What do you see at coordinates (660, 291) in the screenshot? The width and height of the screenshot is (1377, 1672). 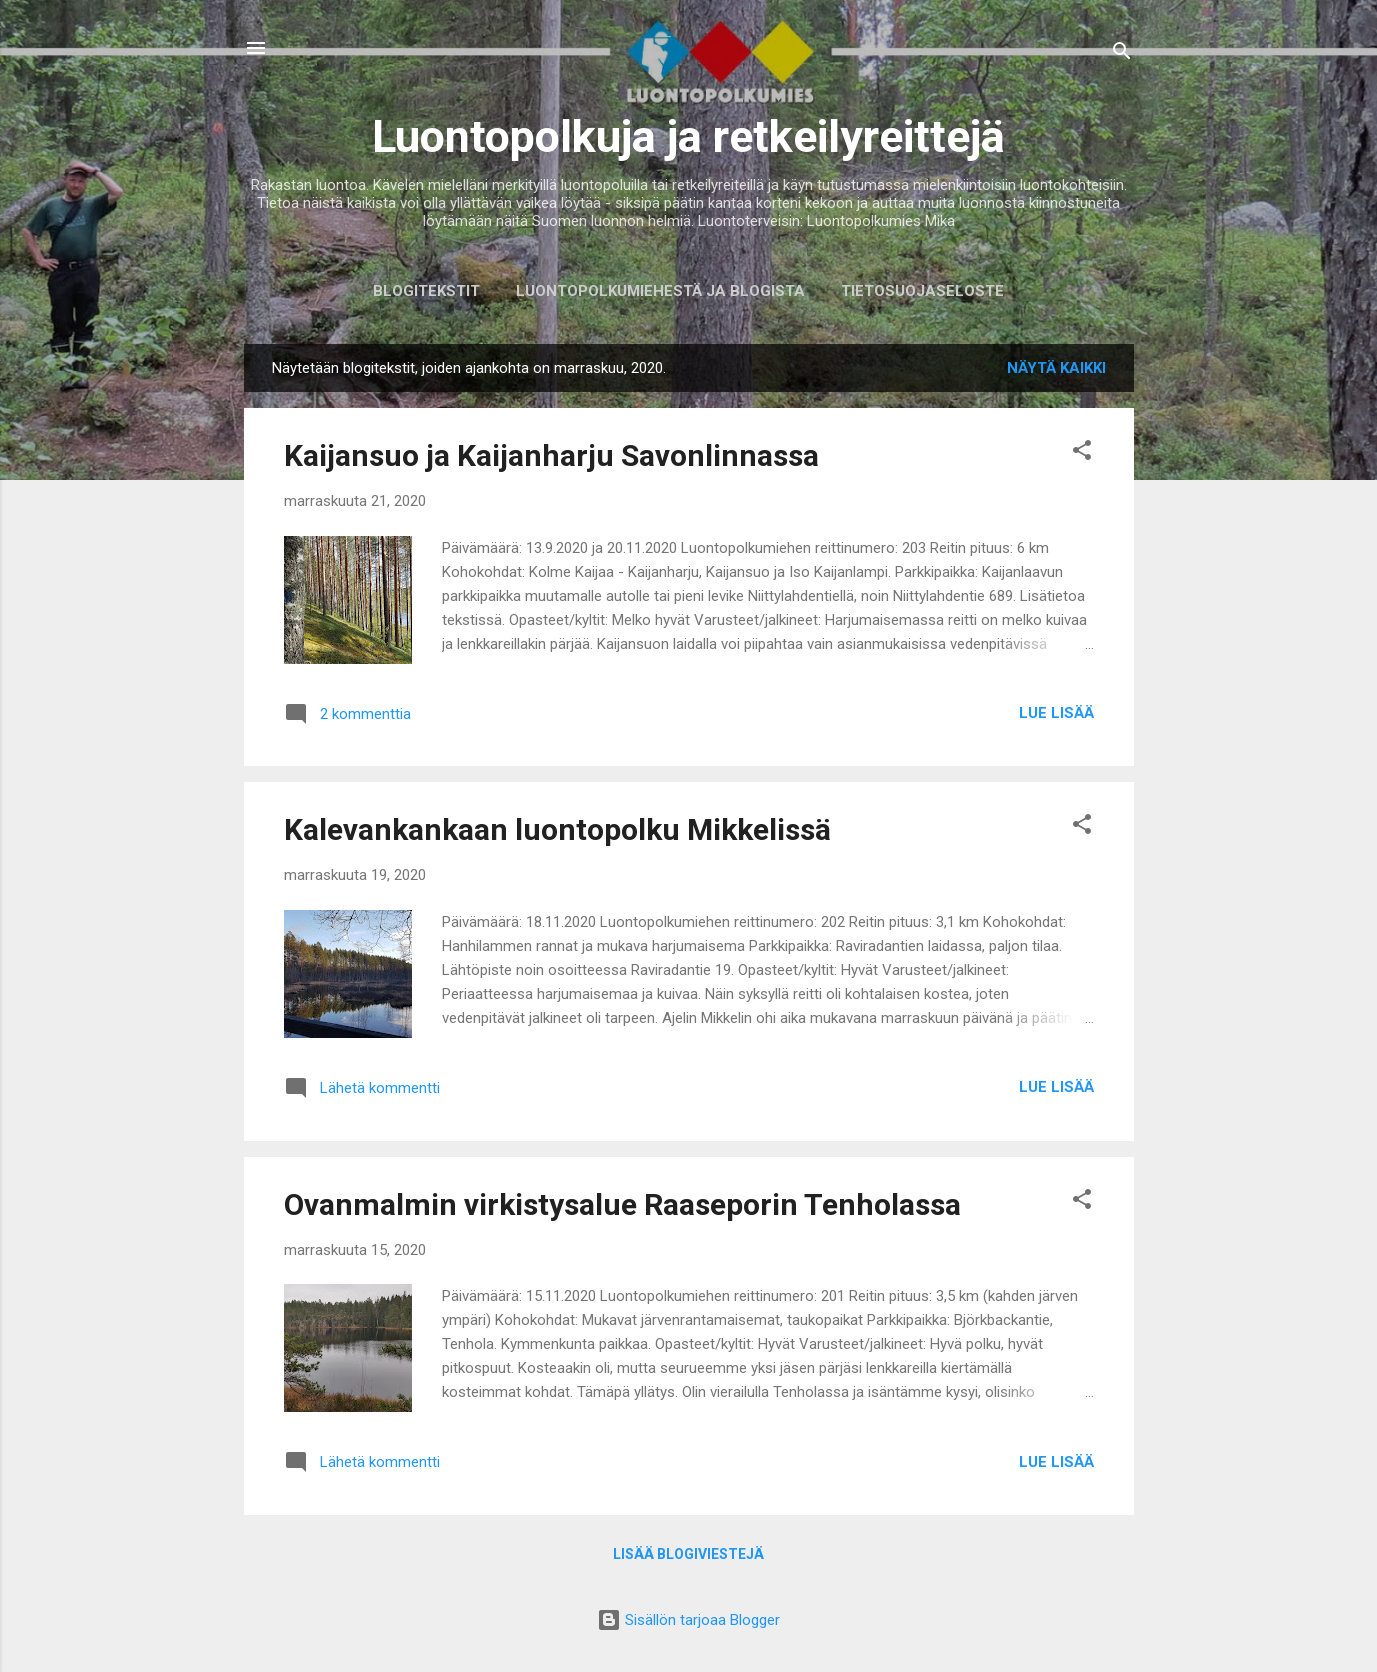 I see `Luontopolkumiehestä ja blogista` at bounding box center [660, 291].